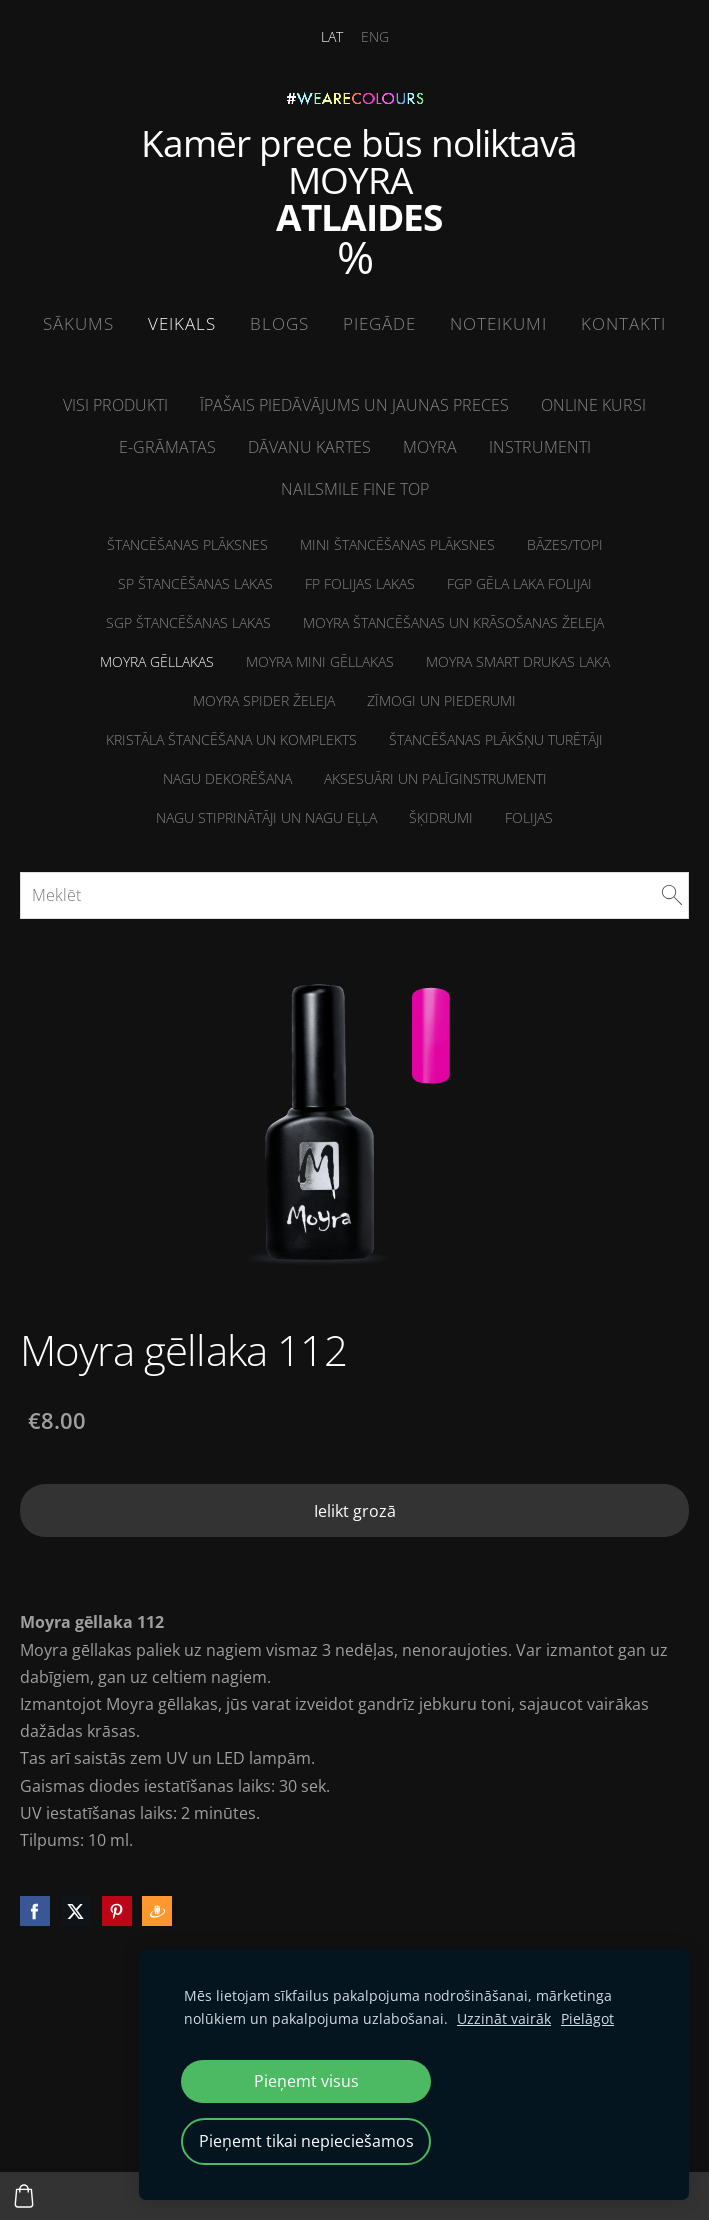 The height and width of the screenshot is (2220, 709). What do you see at coordinates (187, 544) in the screenshot?
I see `Štancēšanas plāksnes [menuitem]` at bounding box center [187, 544].